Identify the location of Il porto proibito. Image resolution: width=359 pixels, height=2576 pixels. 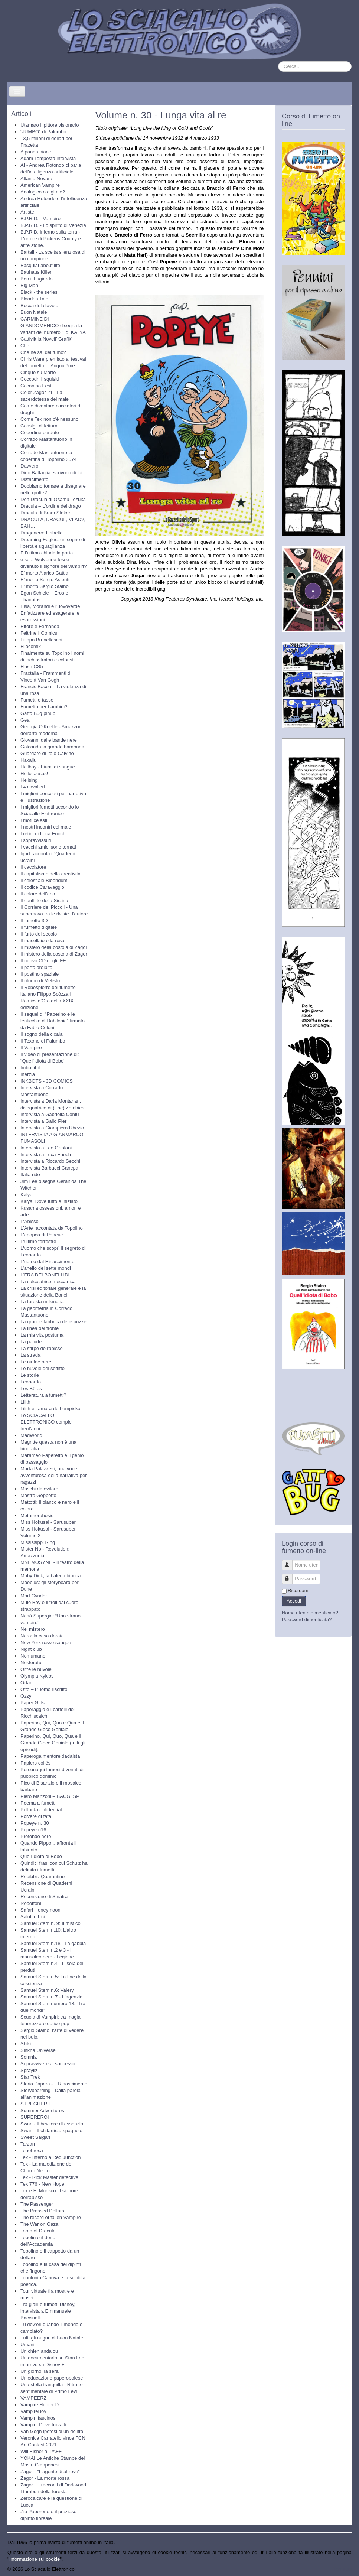
(36, 967).